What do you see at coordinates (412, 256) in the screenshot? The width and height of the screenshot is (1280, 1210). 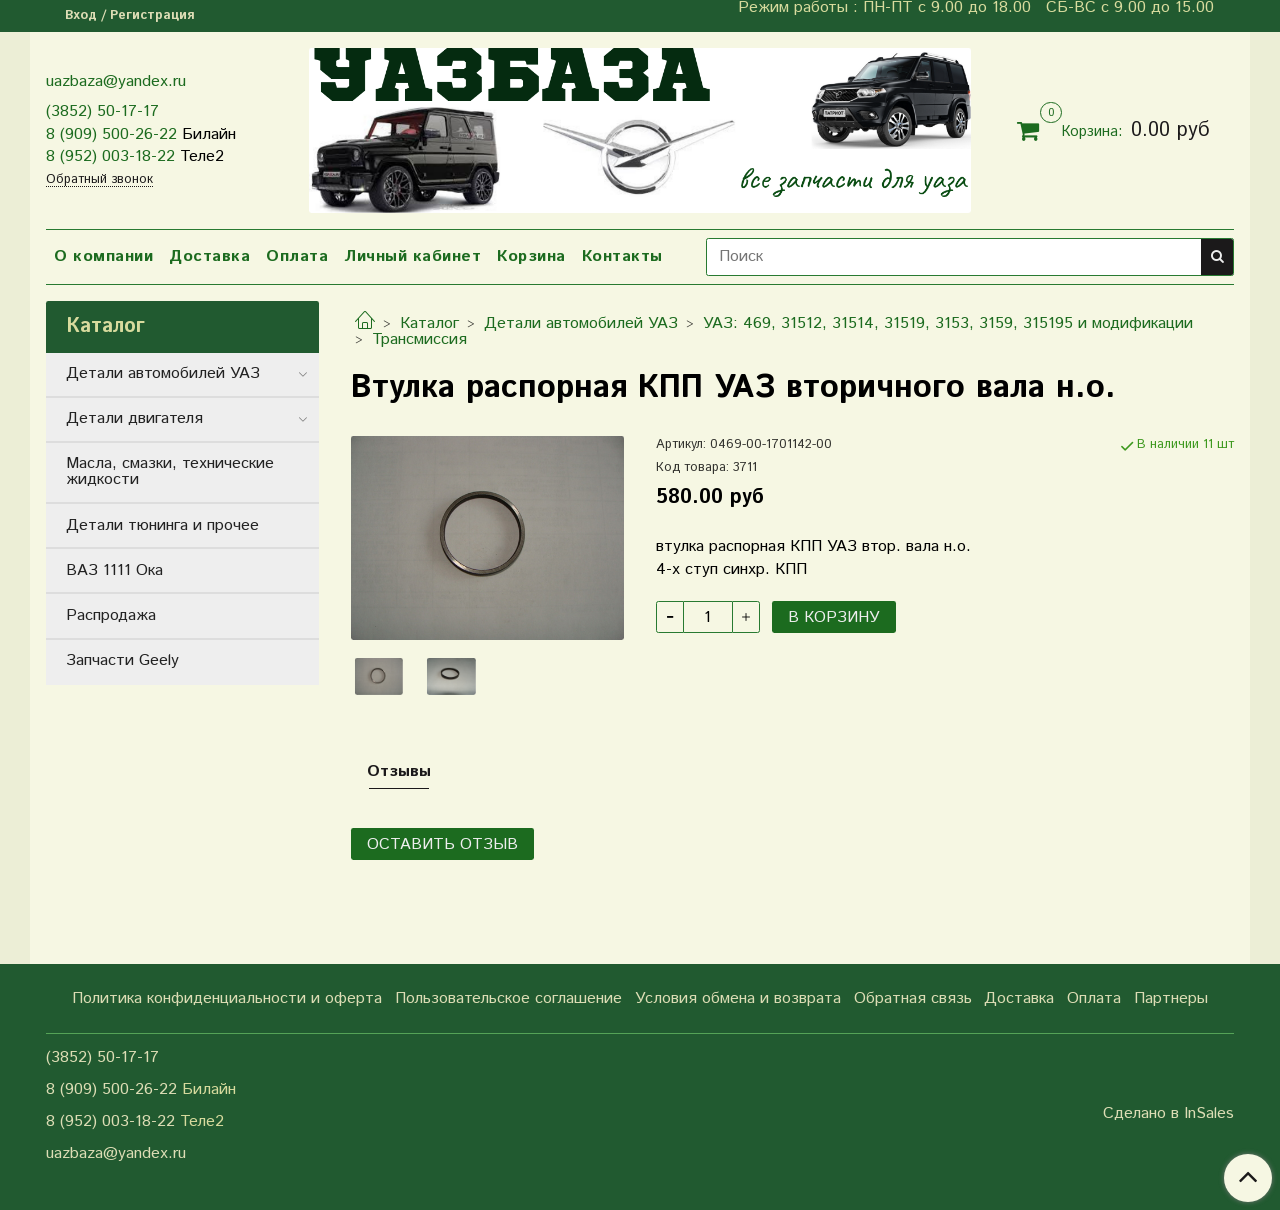 I see `Личный кабинет` at bounding box center [412, 256].